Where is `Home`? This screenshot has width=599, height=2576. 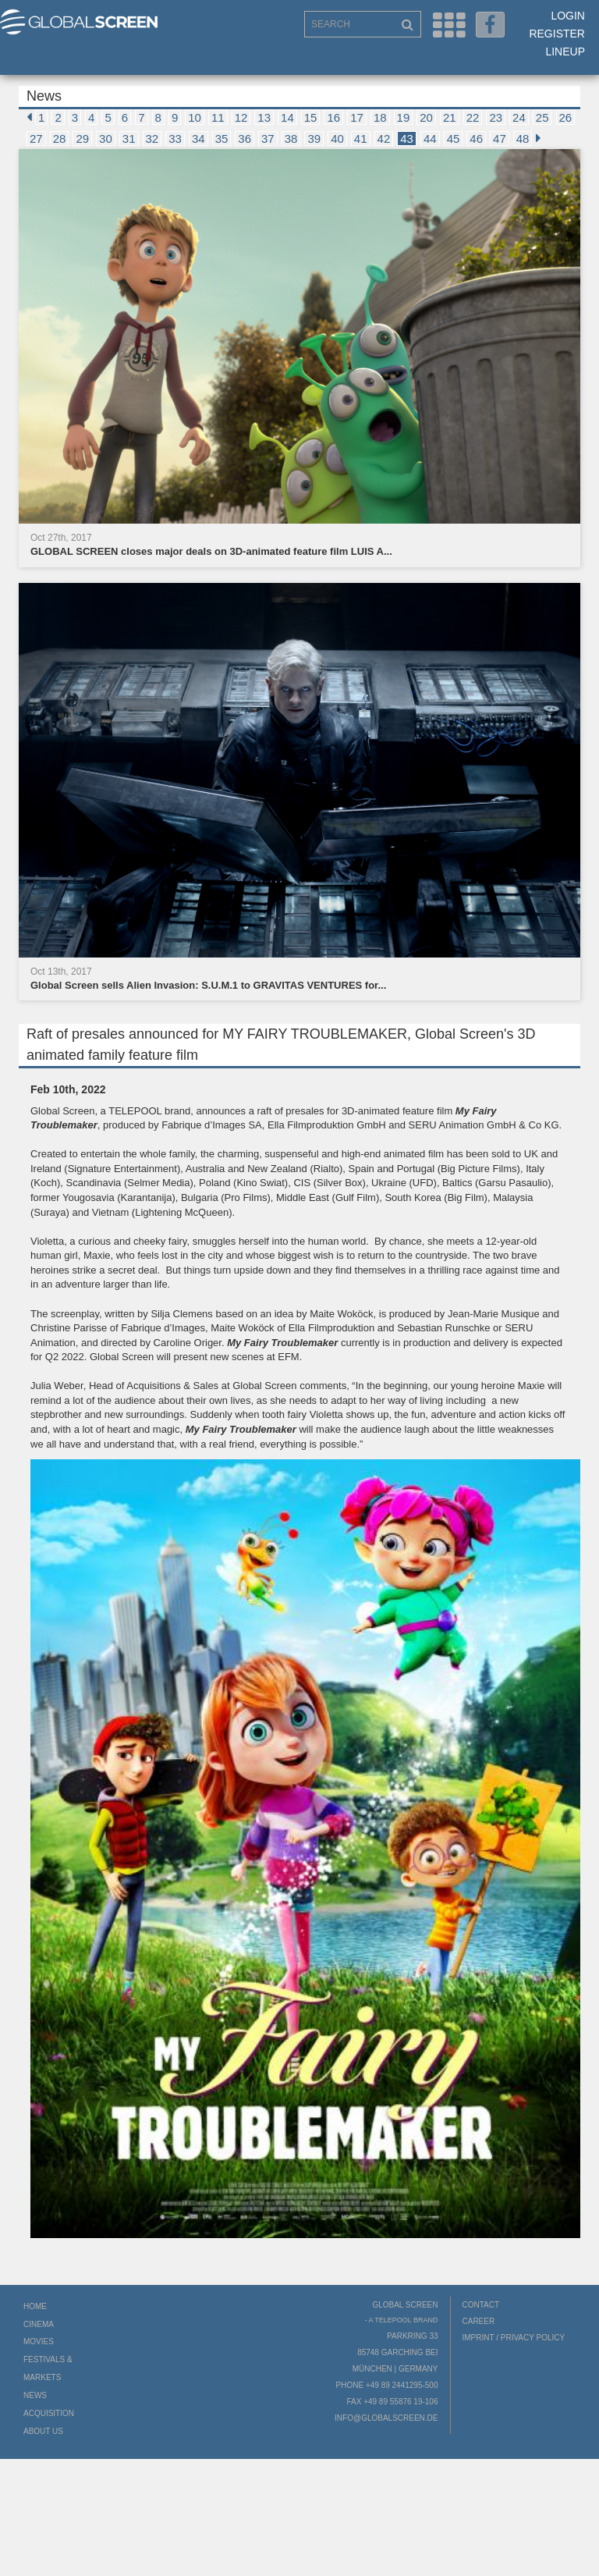
Home is located at coordinates (35, 2306).